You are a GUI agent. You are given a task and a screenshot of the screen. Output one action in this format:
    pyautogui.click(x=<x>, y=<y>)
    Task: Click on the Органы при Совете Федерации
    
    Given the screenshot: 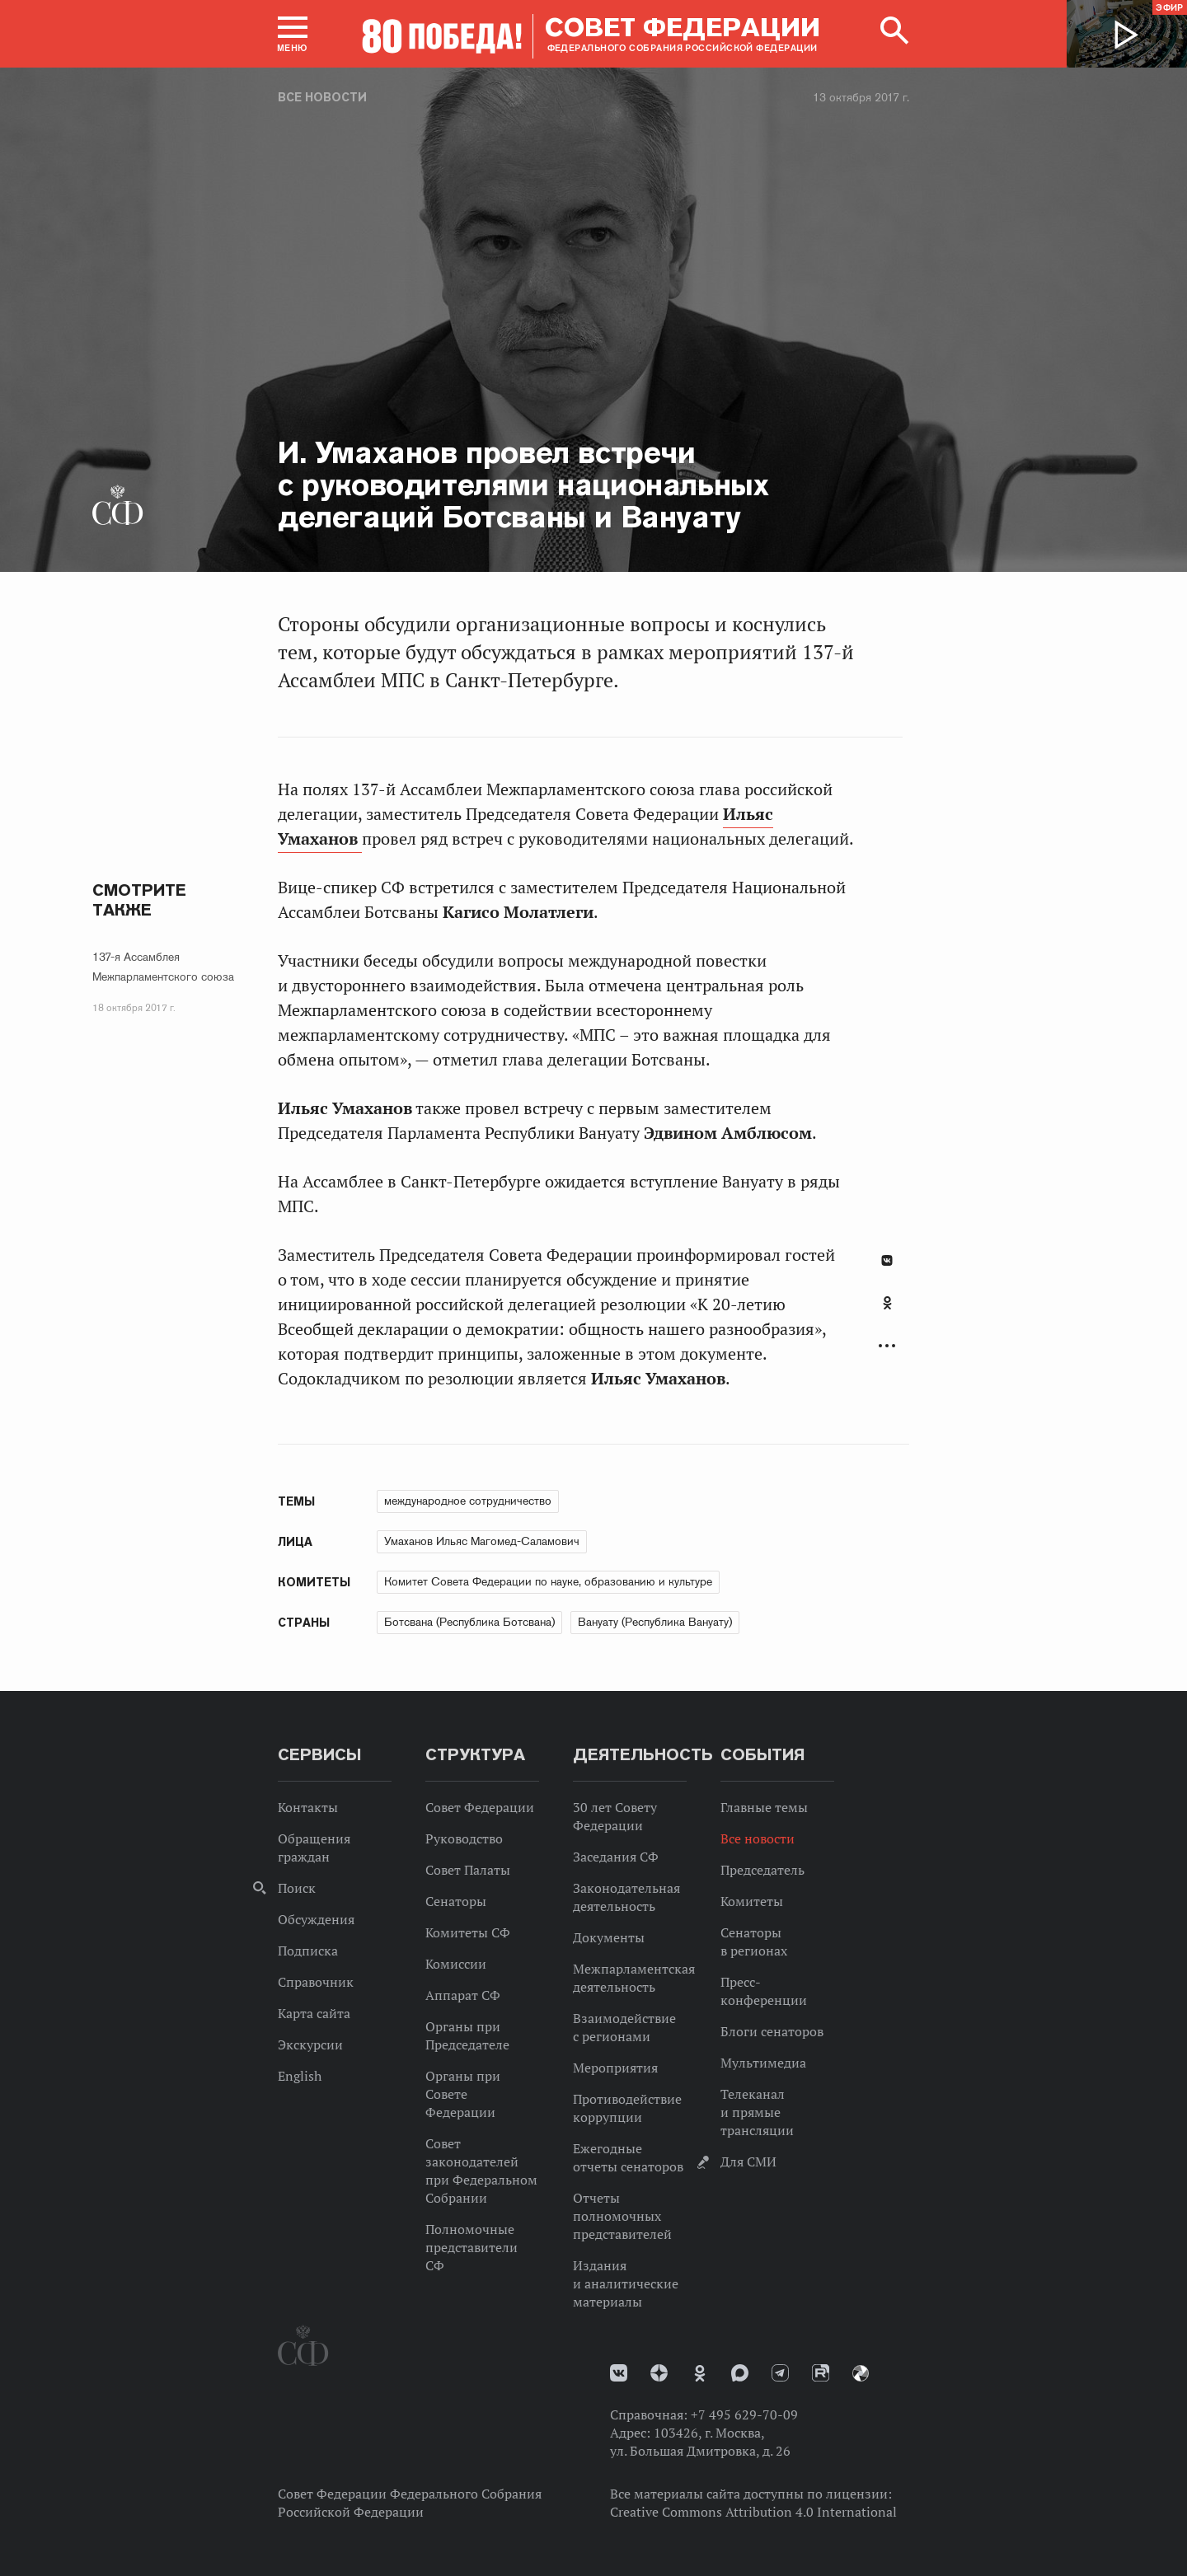 What is the action you would take?
    pyautogui.click(x=462, y=2094)
    